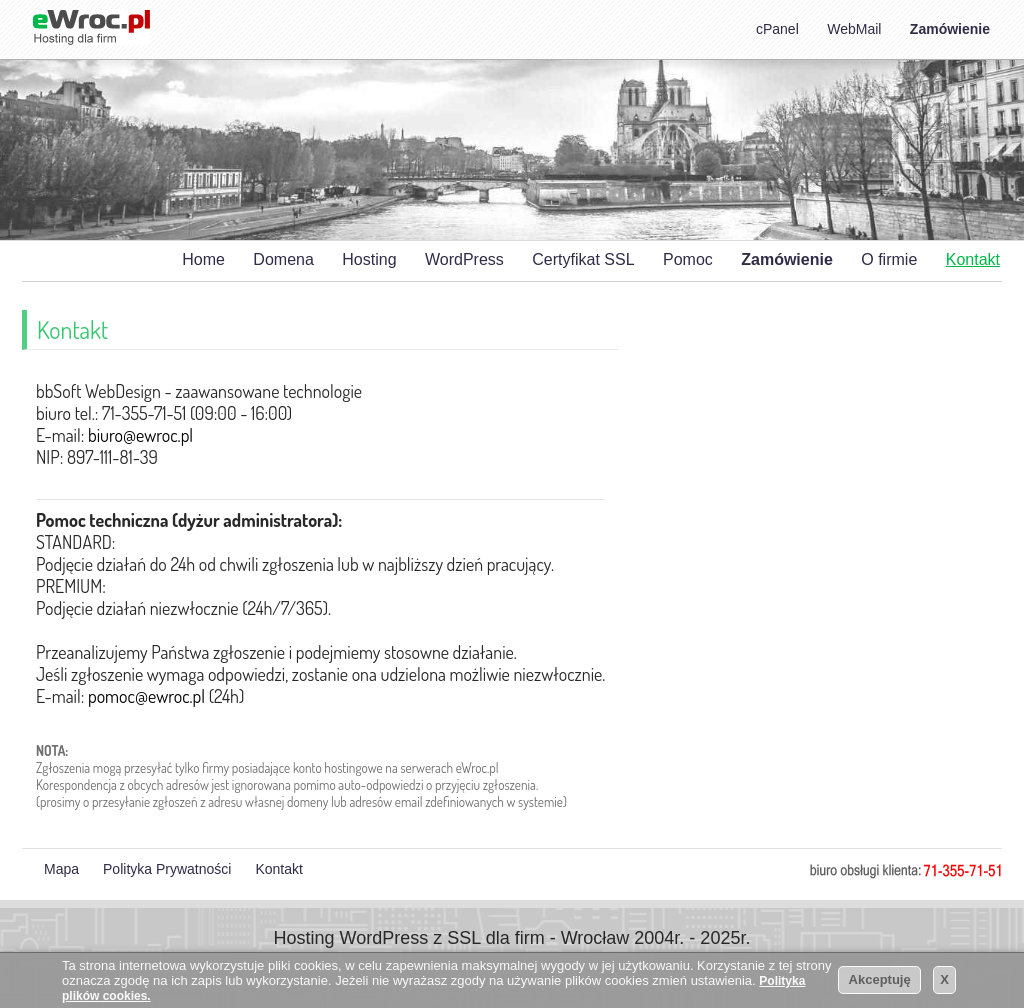 This screenshot has width=1024, height=1008. What do you see at coordinates (464, 259) in the screenshot?
I see `WordPress` at bounding box center [464, 259].